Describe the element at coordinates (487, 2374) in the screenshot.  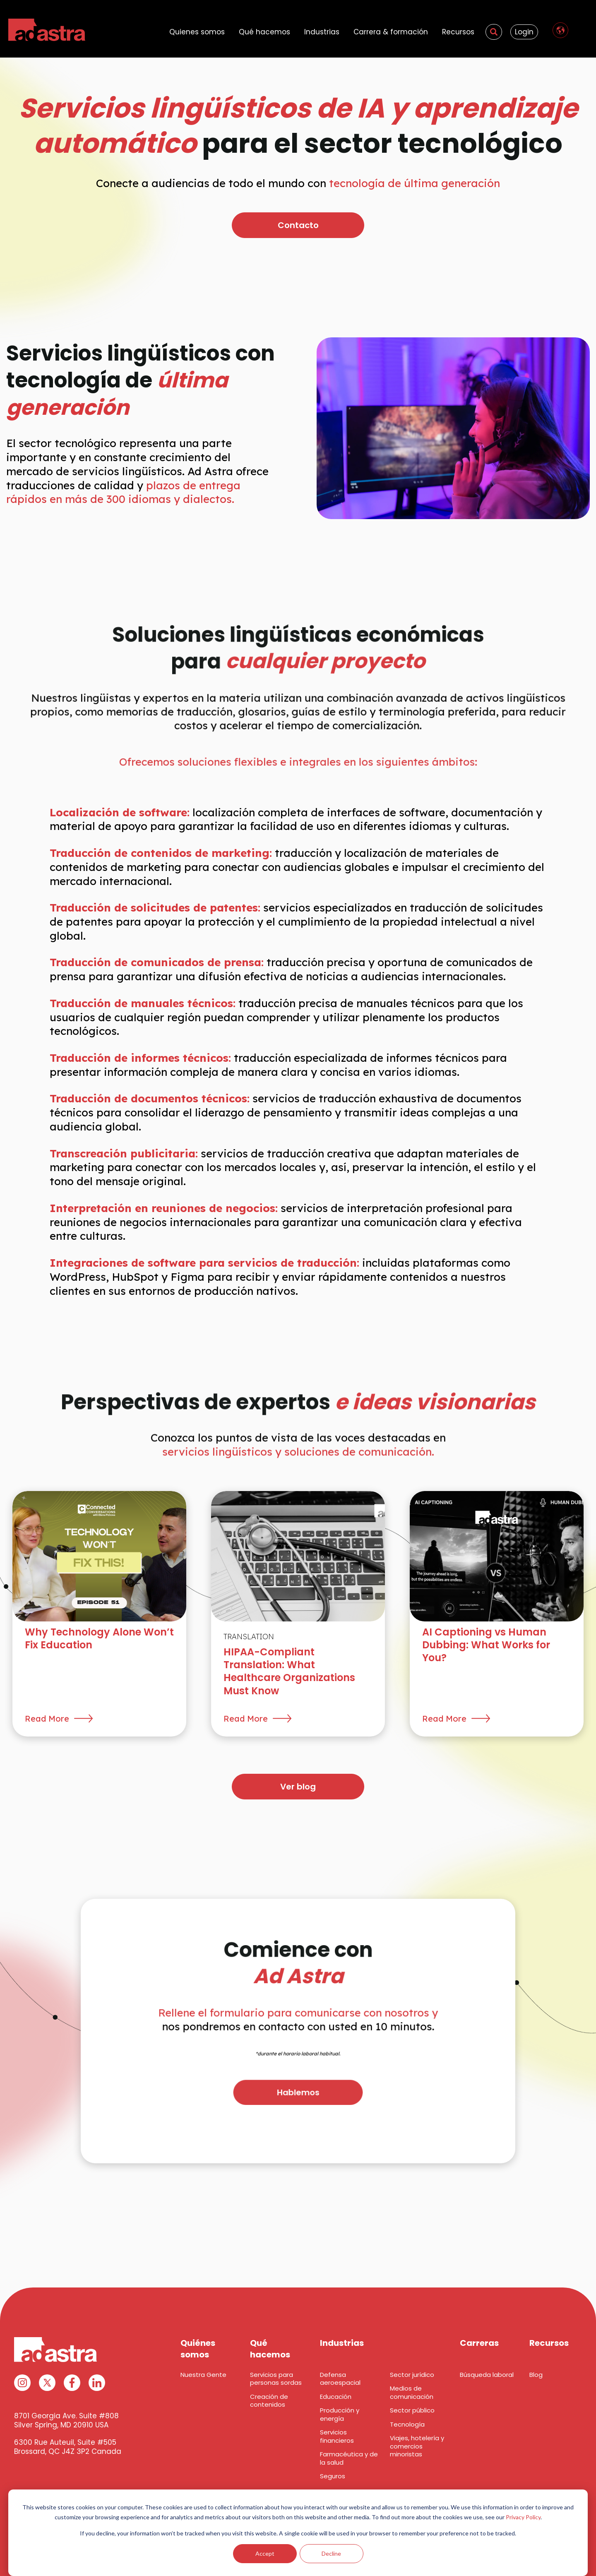
I see `Búsqueda laboral [menuitem]` at that location.